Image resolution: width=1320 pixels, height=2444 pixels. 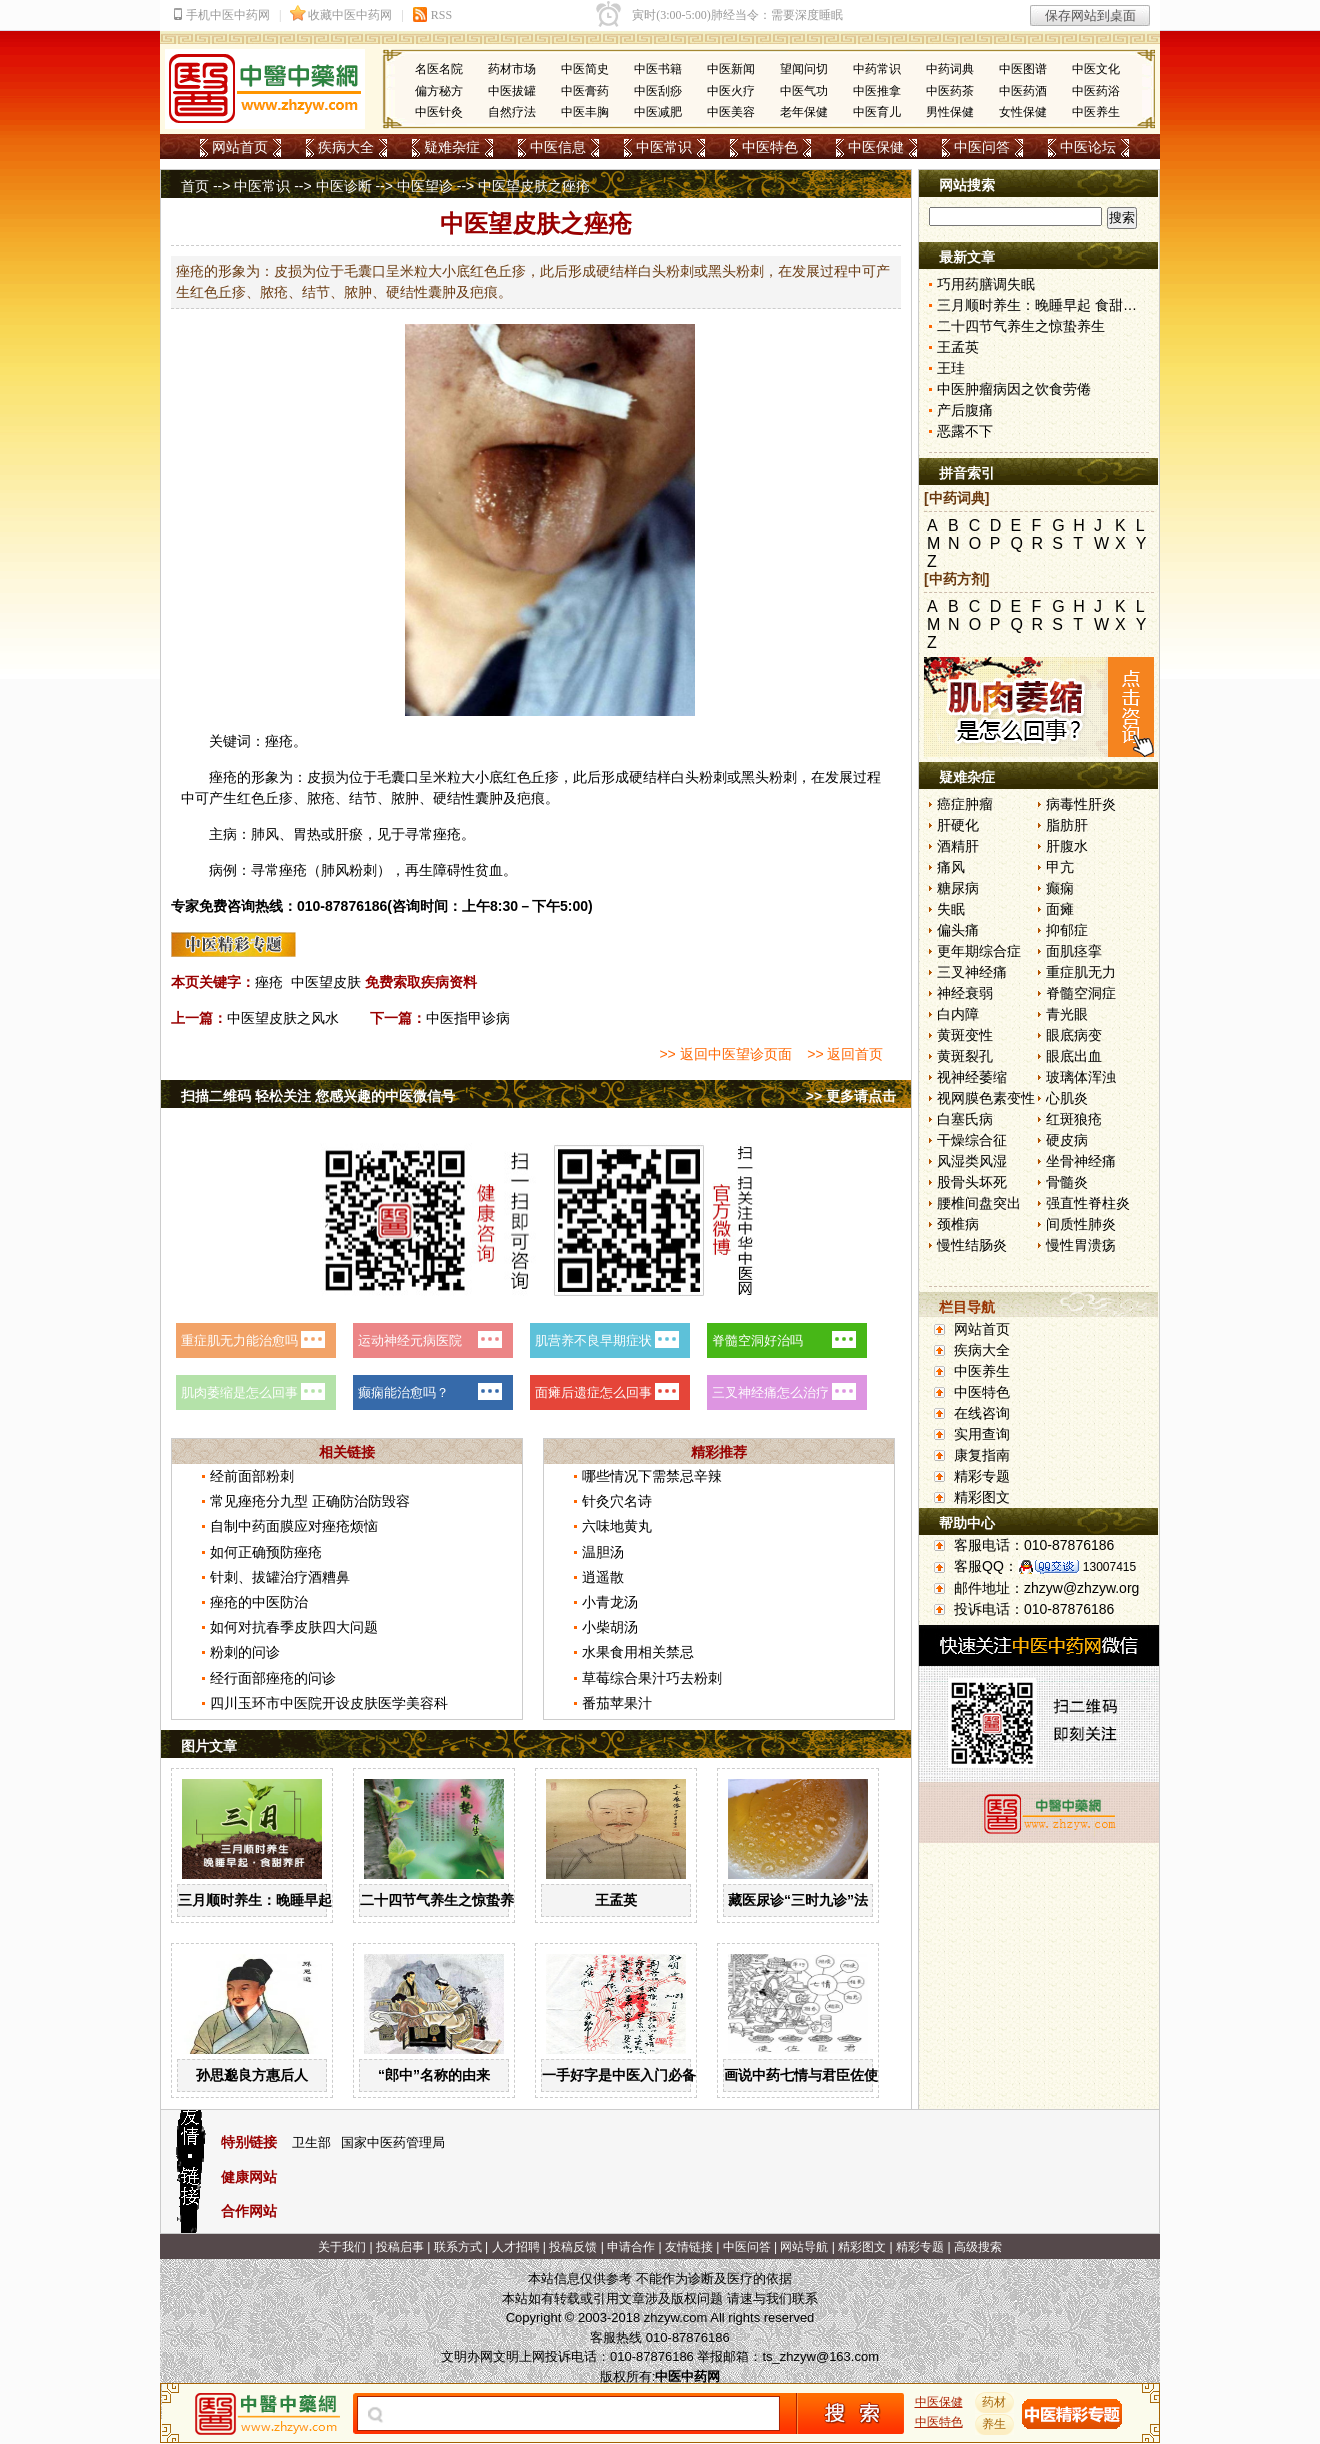 What do you see at coordinates (585, 91) in the screenshot?
I see `中医膏药` at bounding box center [585, 91].